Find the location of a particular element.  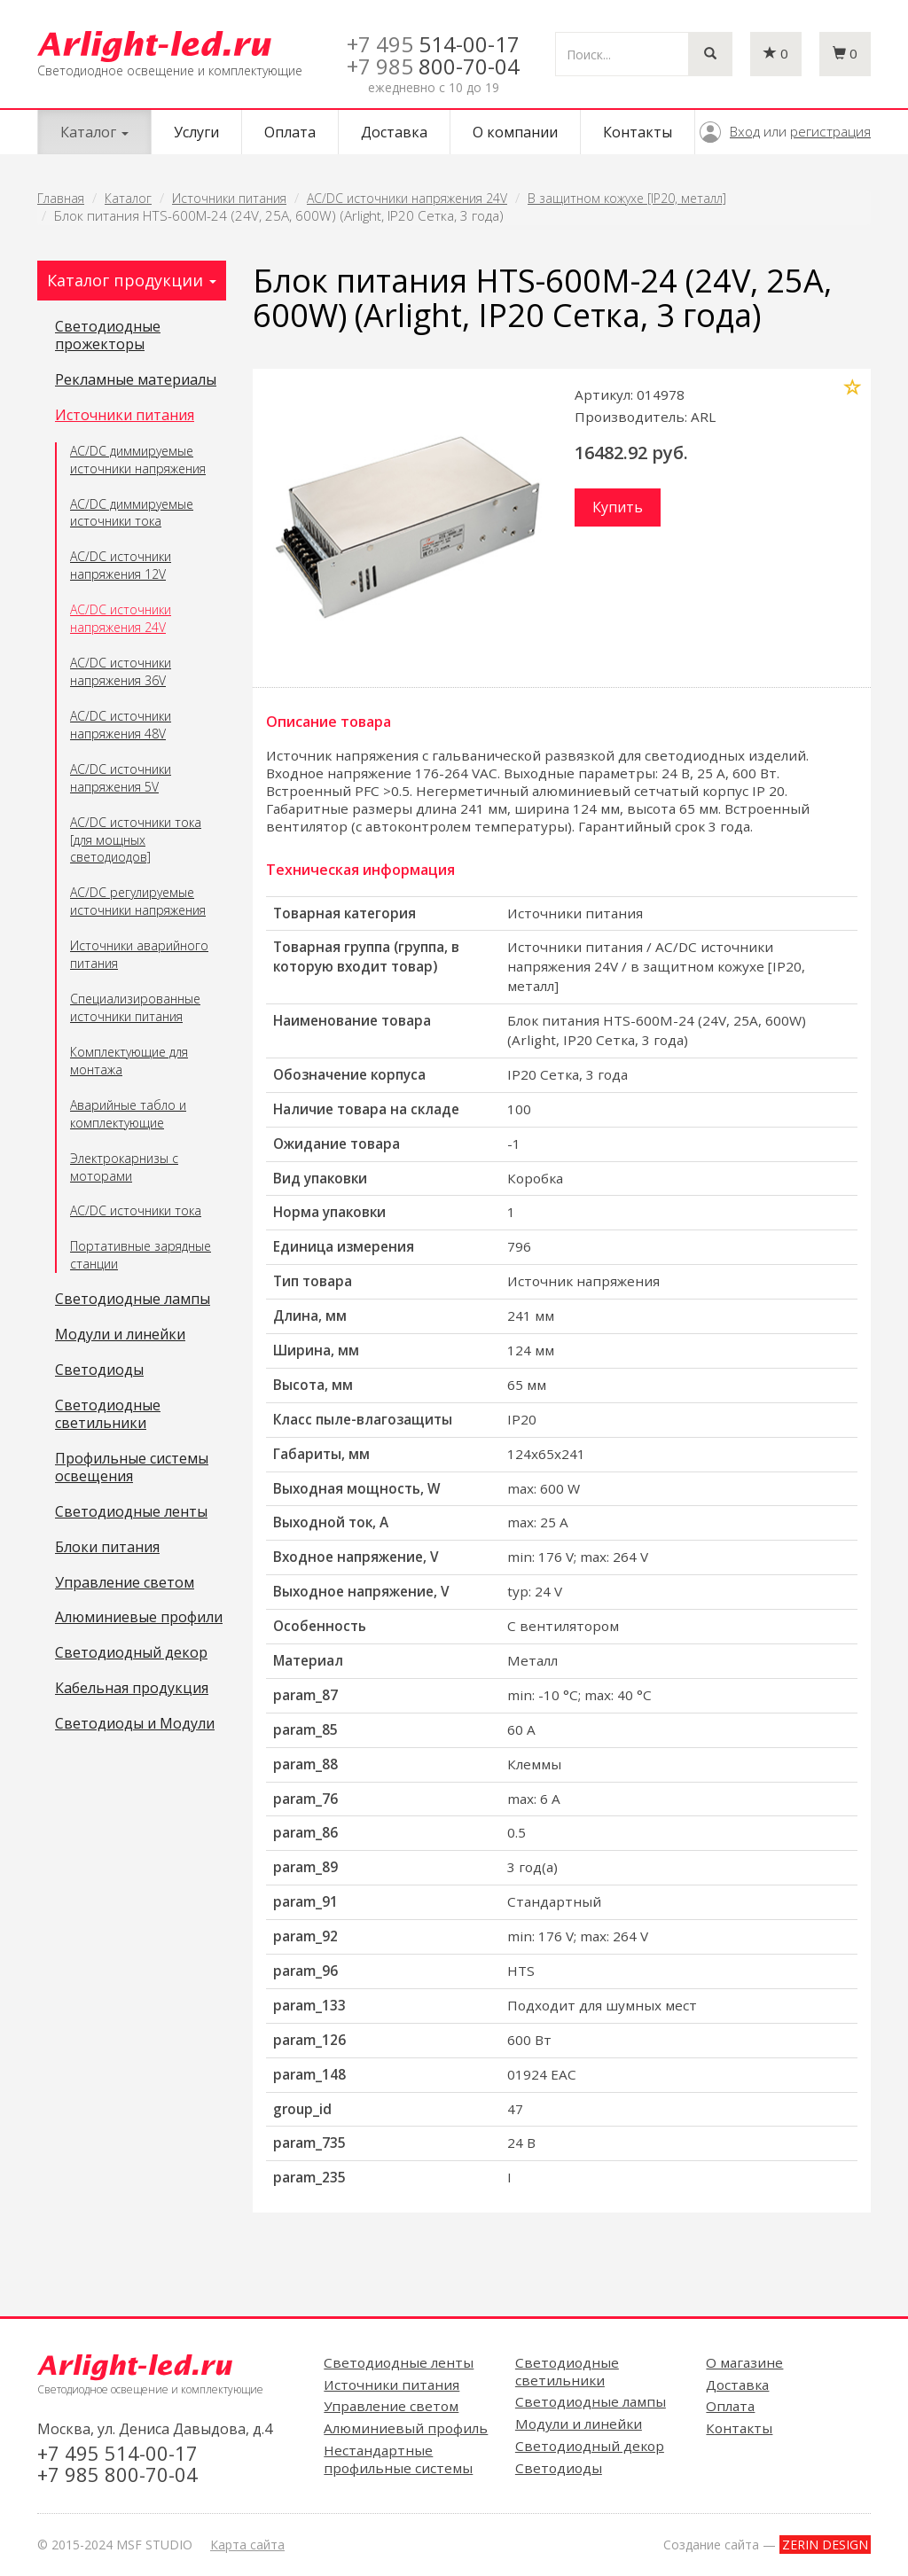

Светодиоды is located at coordinates (99, 1370).